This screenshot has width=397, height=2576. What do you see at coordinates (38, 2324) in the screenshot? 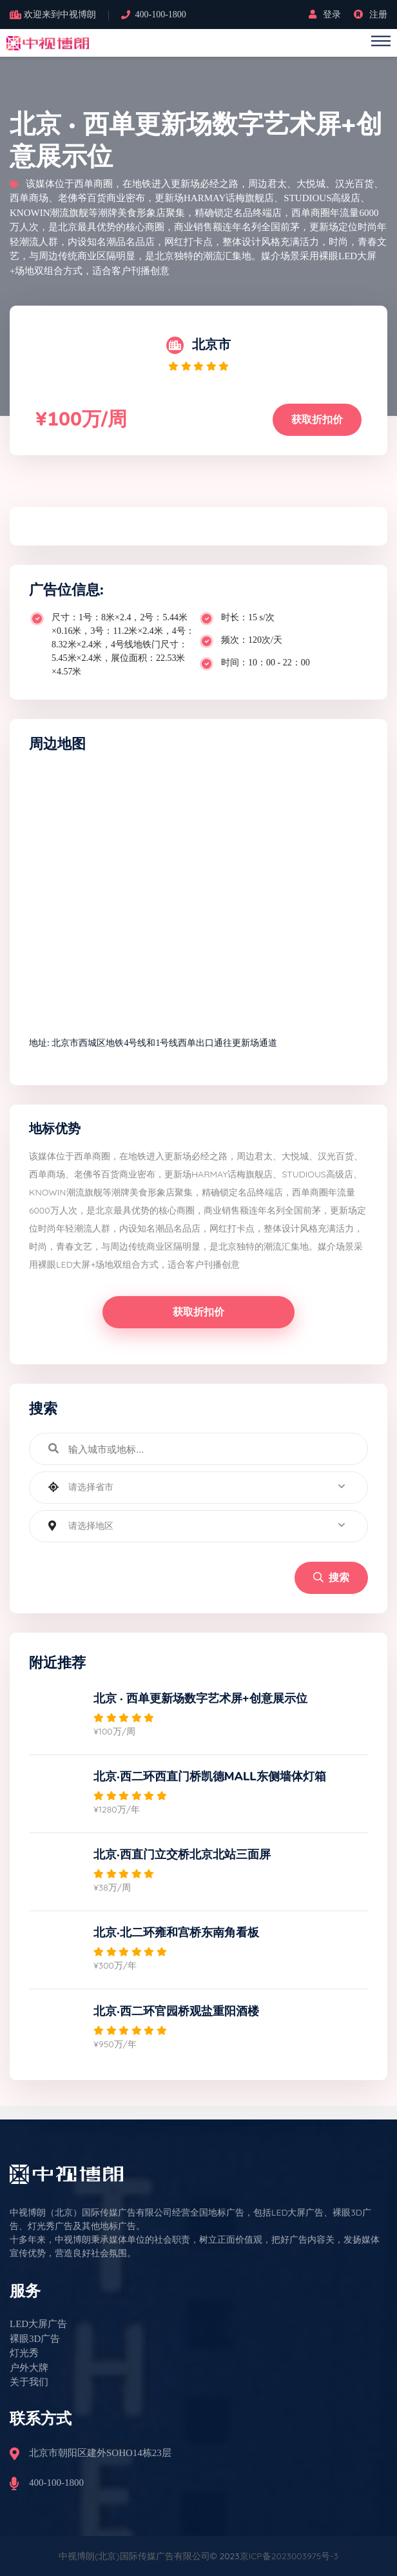
I see `LED大屏广告` at bounding box center [38, 2324].